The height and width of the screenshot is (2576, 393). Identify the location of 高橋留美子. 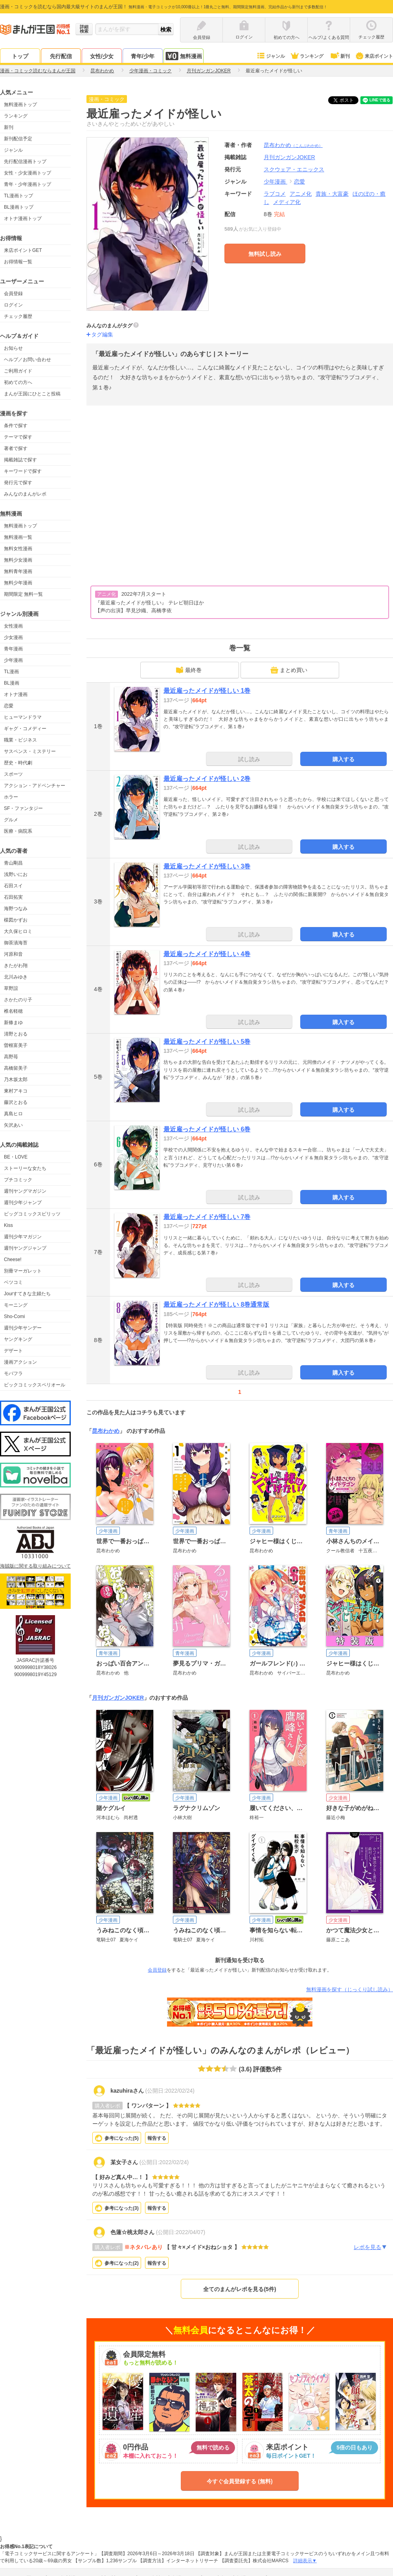
(16, 1068).